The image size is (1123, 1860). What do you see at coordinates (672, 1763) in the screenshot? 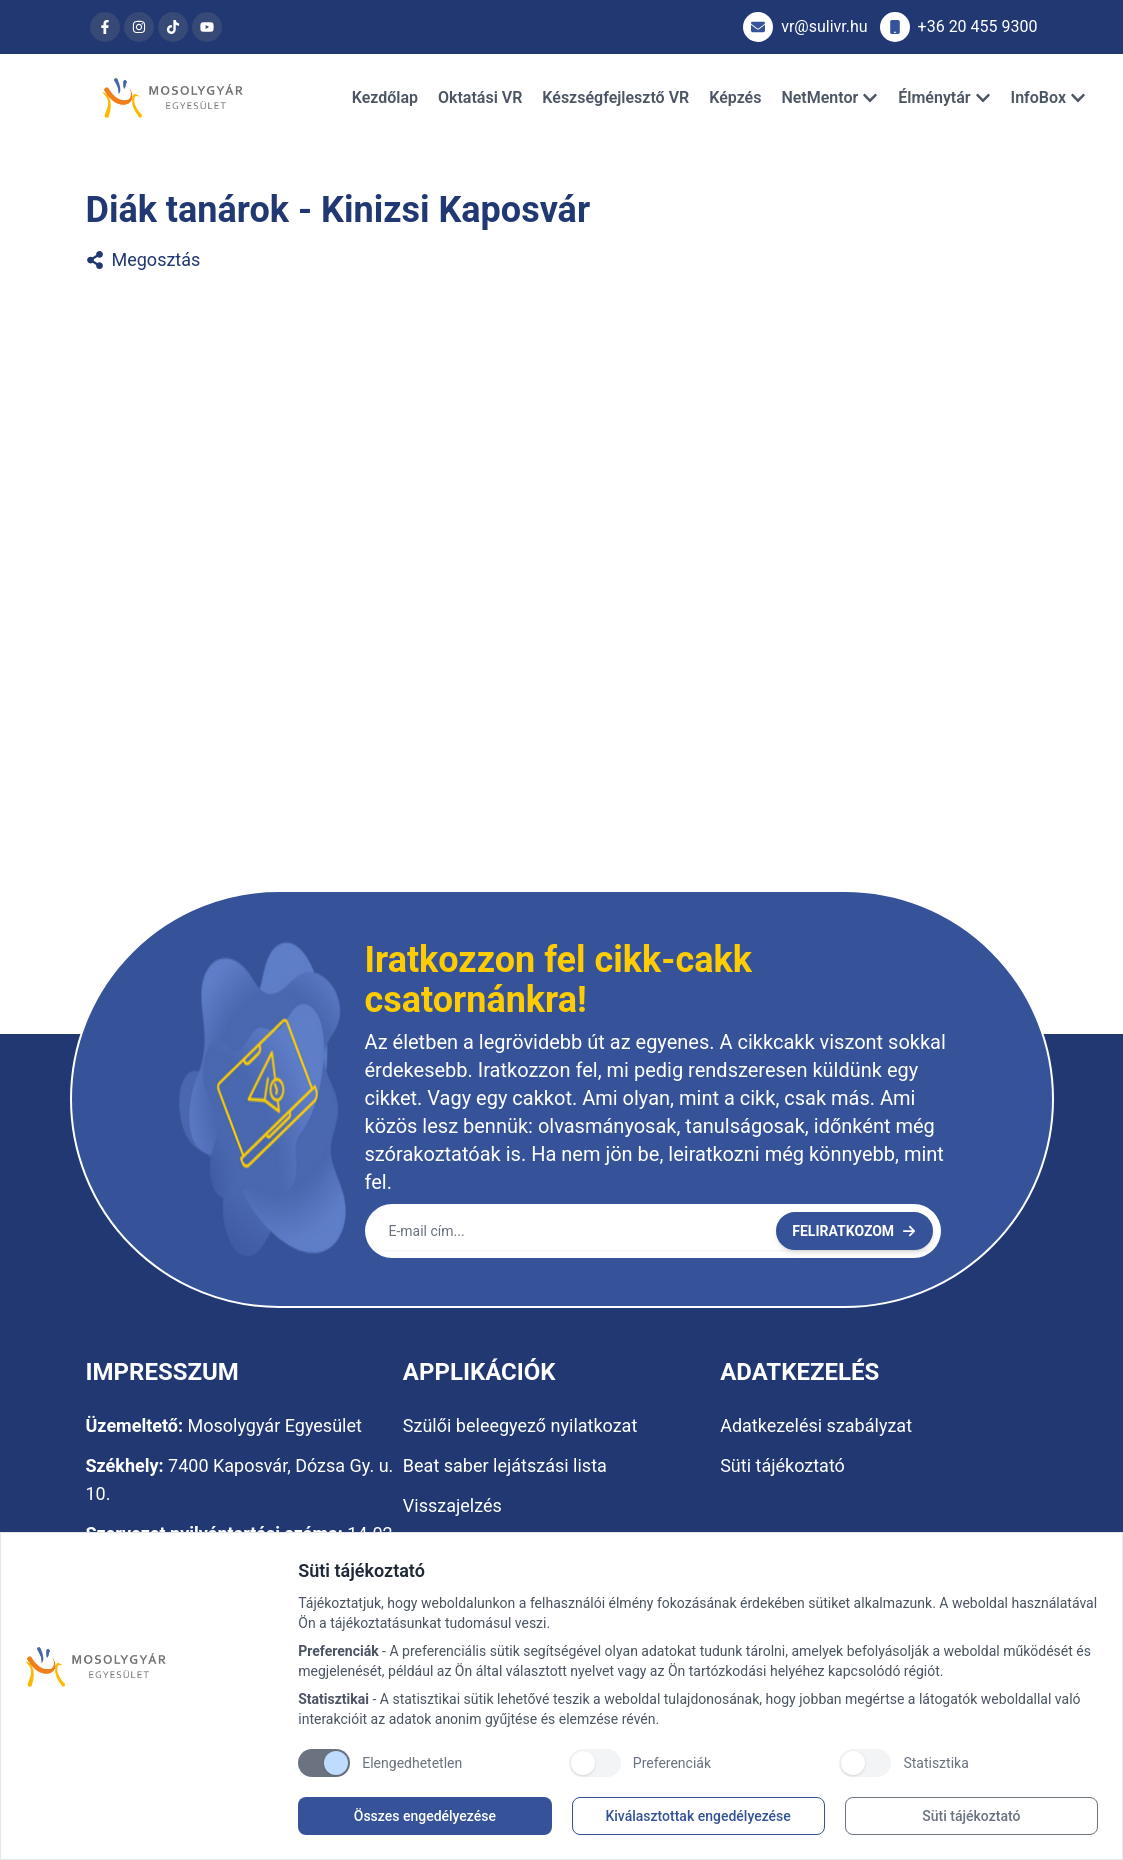
I see `Preferenciák` at bounding box center [672, 1763].